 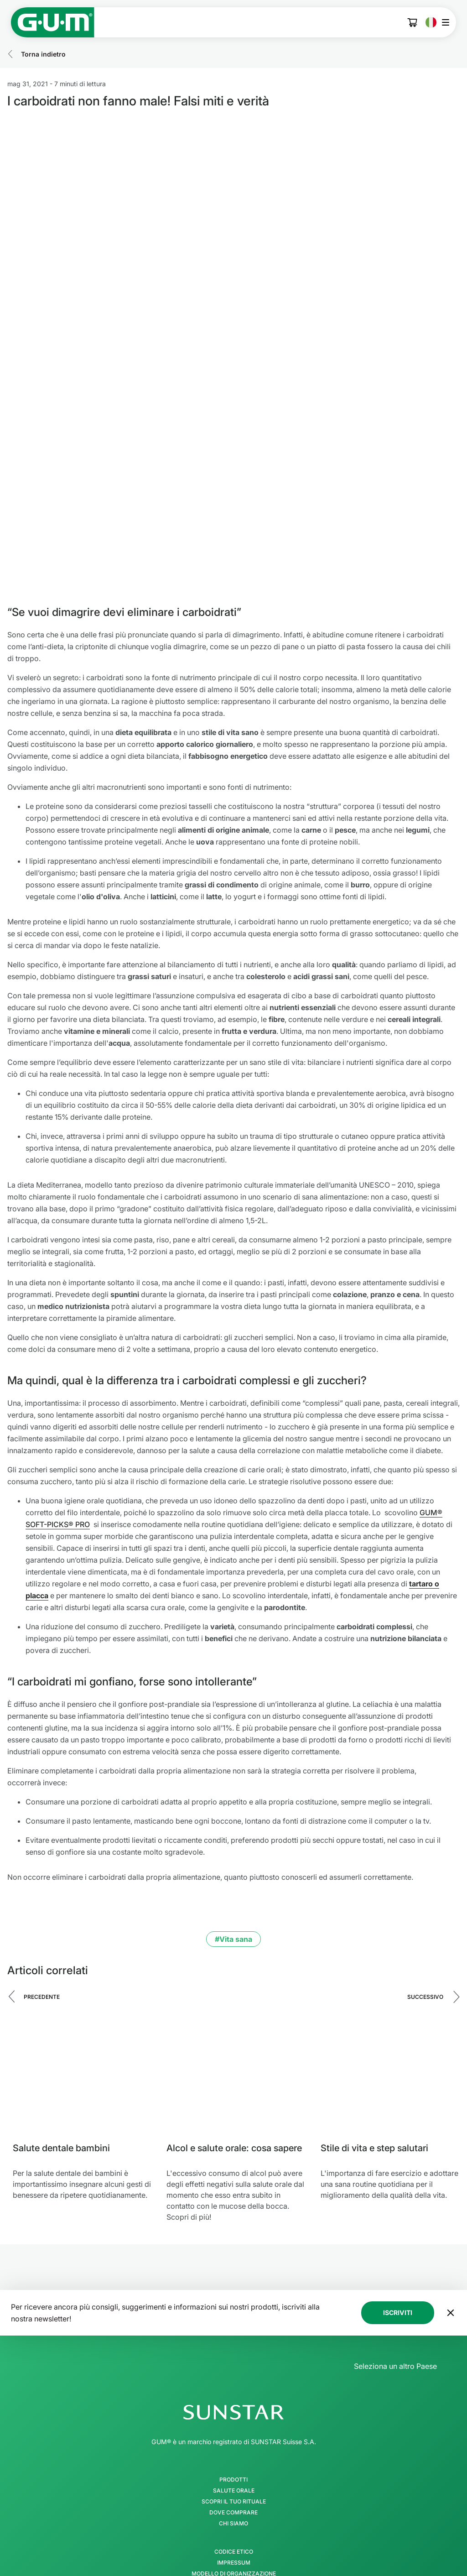 I want to click on [Apri il menu principale], so click(x=448, y=22).